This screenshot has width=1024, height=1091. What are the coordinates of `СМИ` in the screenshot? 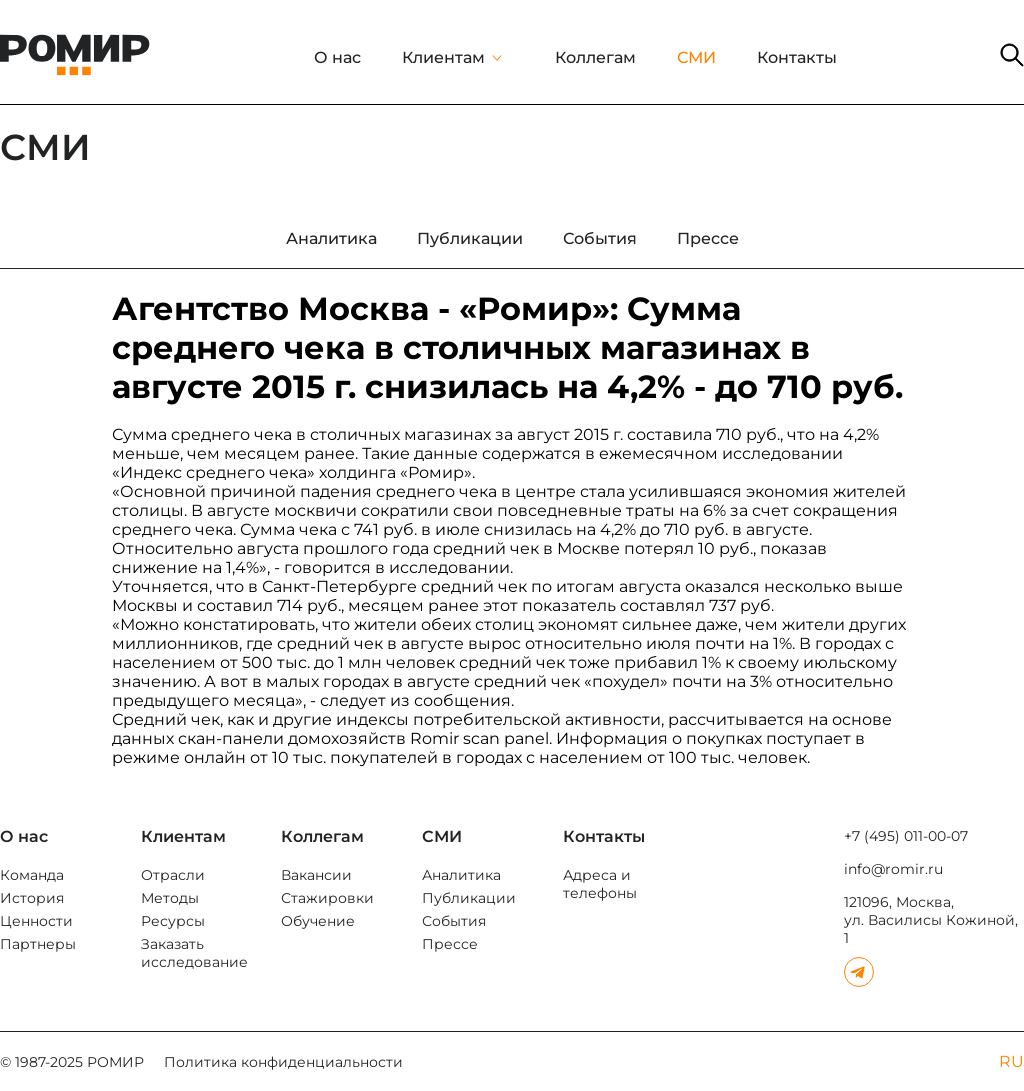 It's located at (696, 57).